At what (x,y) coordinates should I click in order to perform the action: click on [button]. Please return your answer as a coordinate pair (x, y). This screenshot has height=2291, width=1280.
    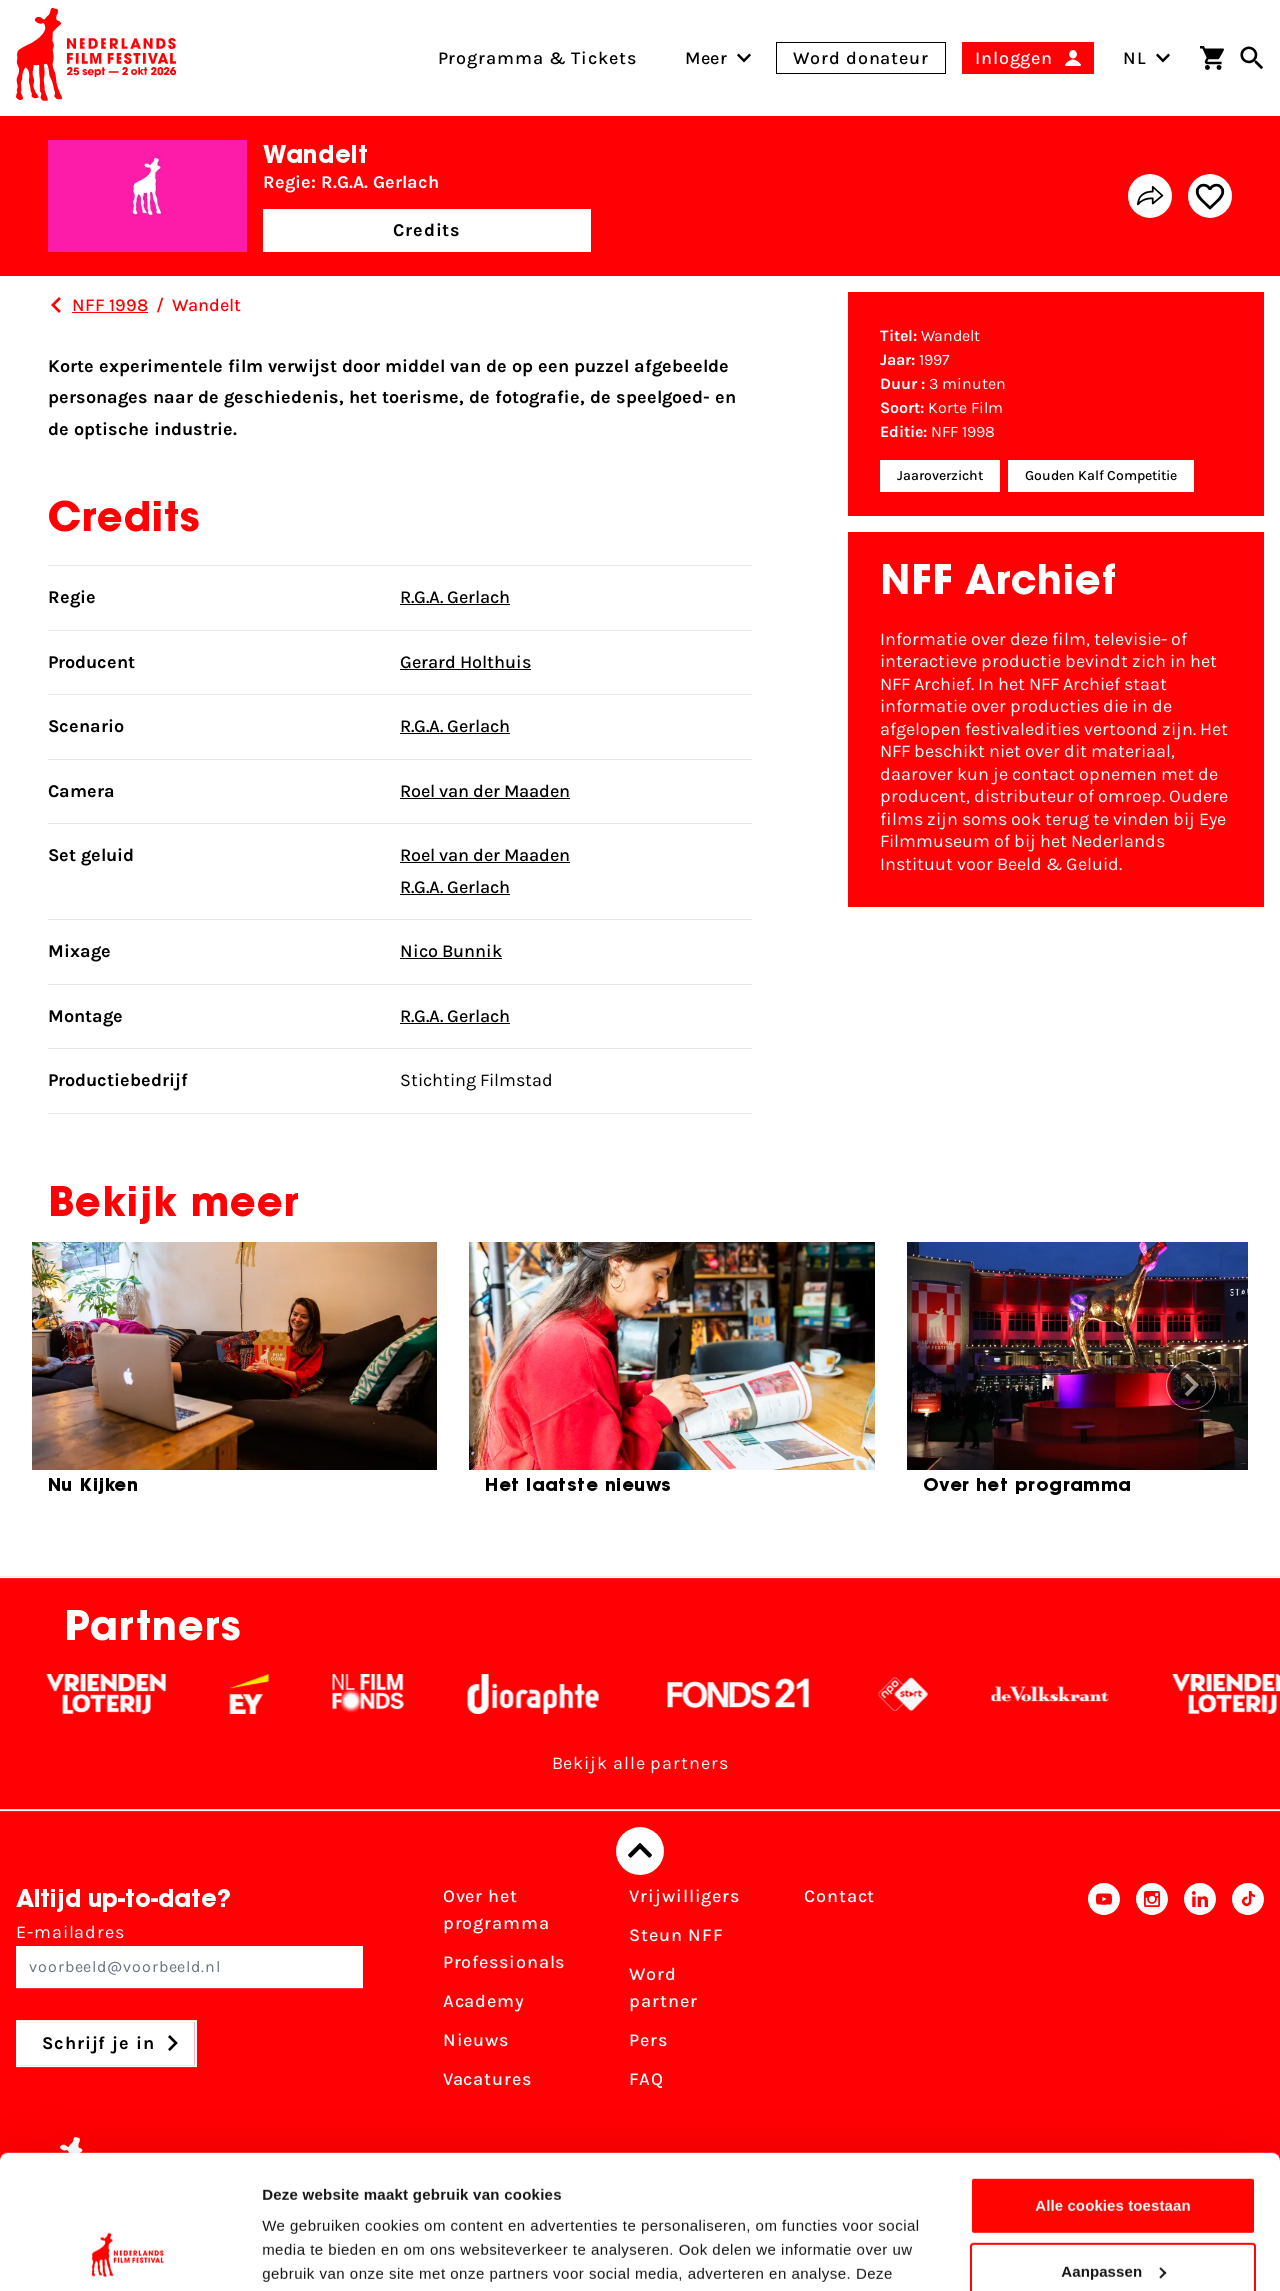
    Looking at the image, I should click on (1191, 1385).